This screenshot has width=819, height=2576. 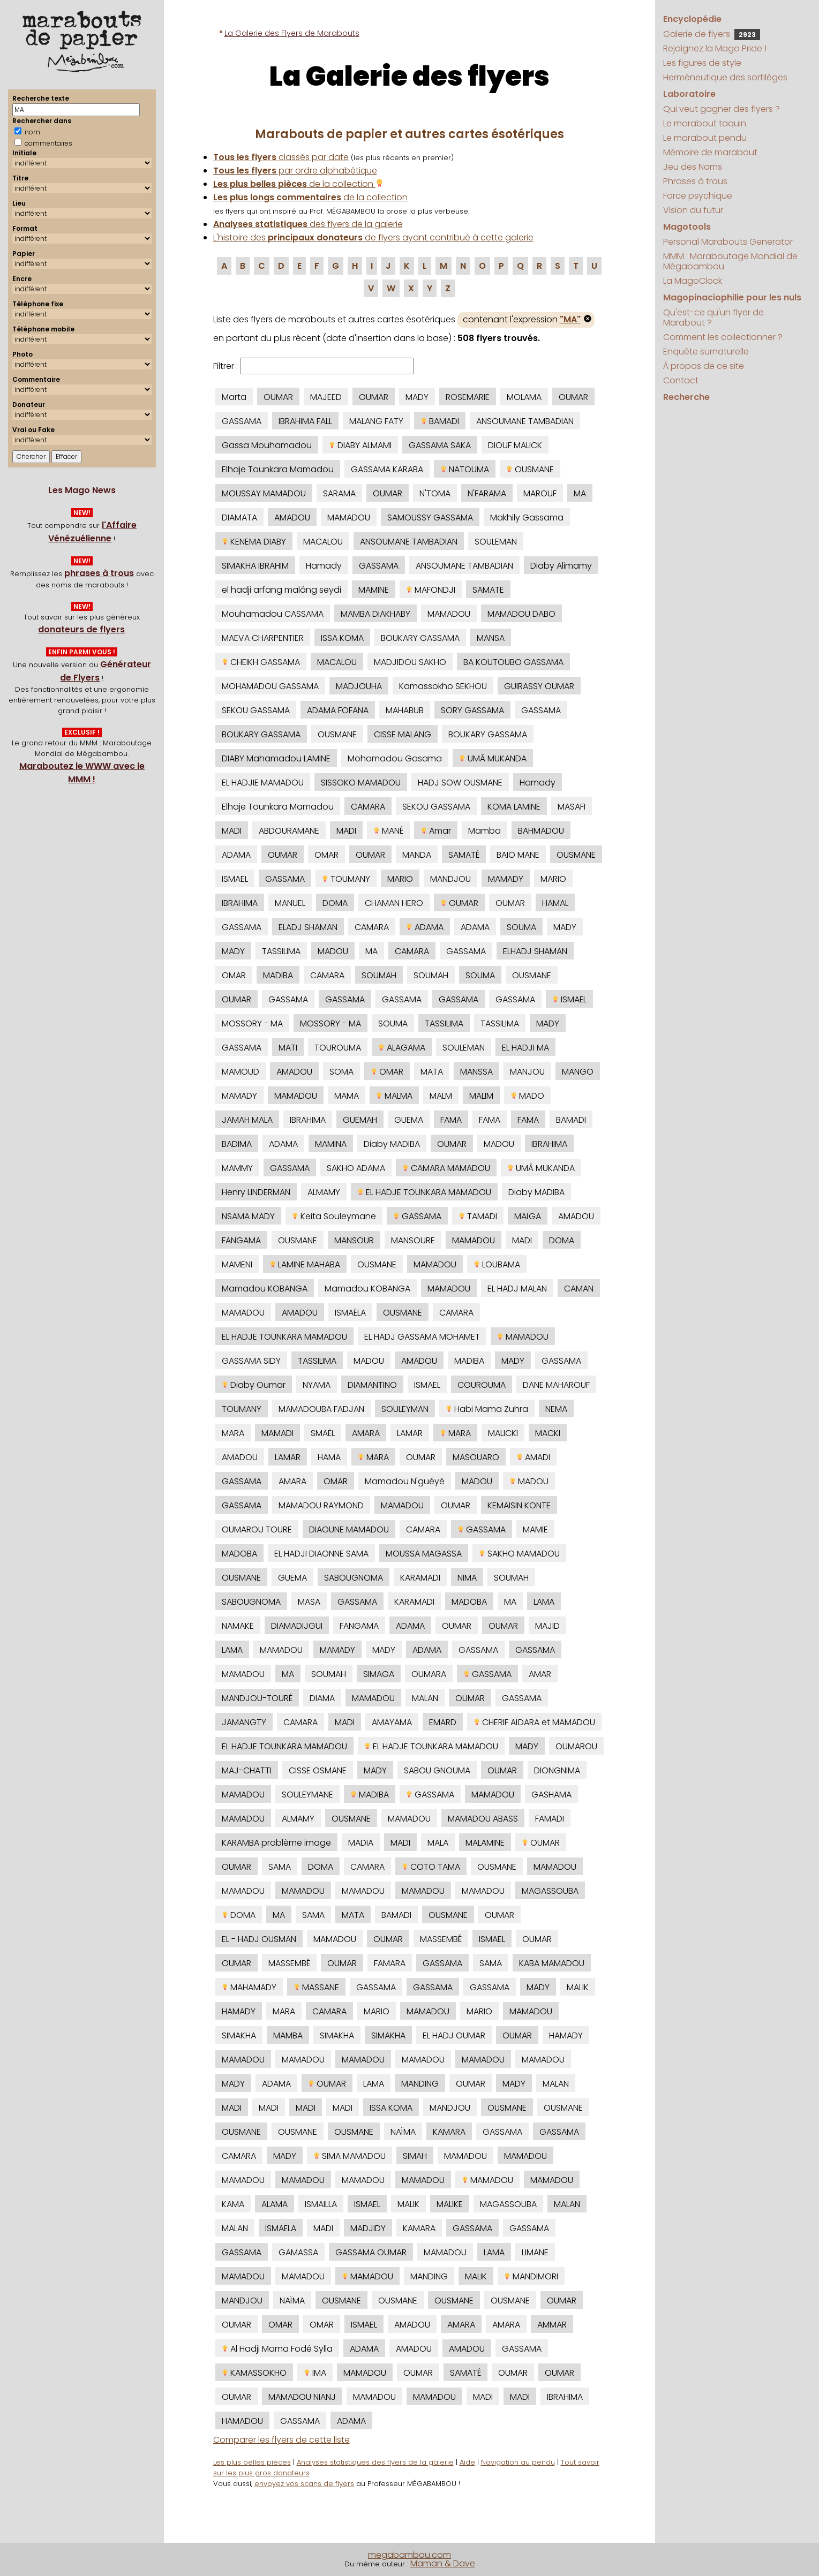 What do you see at coordinates (705, 138) in the screenshot?
I see `Le marabout pendu` at bounding box center [705, 138].